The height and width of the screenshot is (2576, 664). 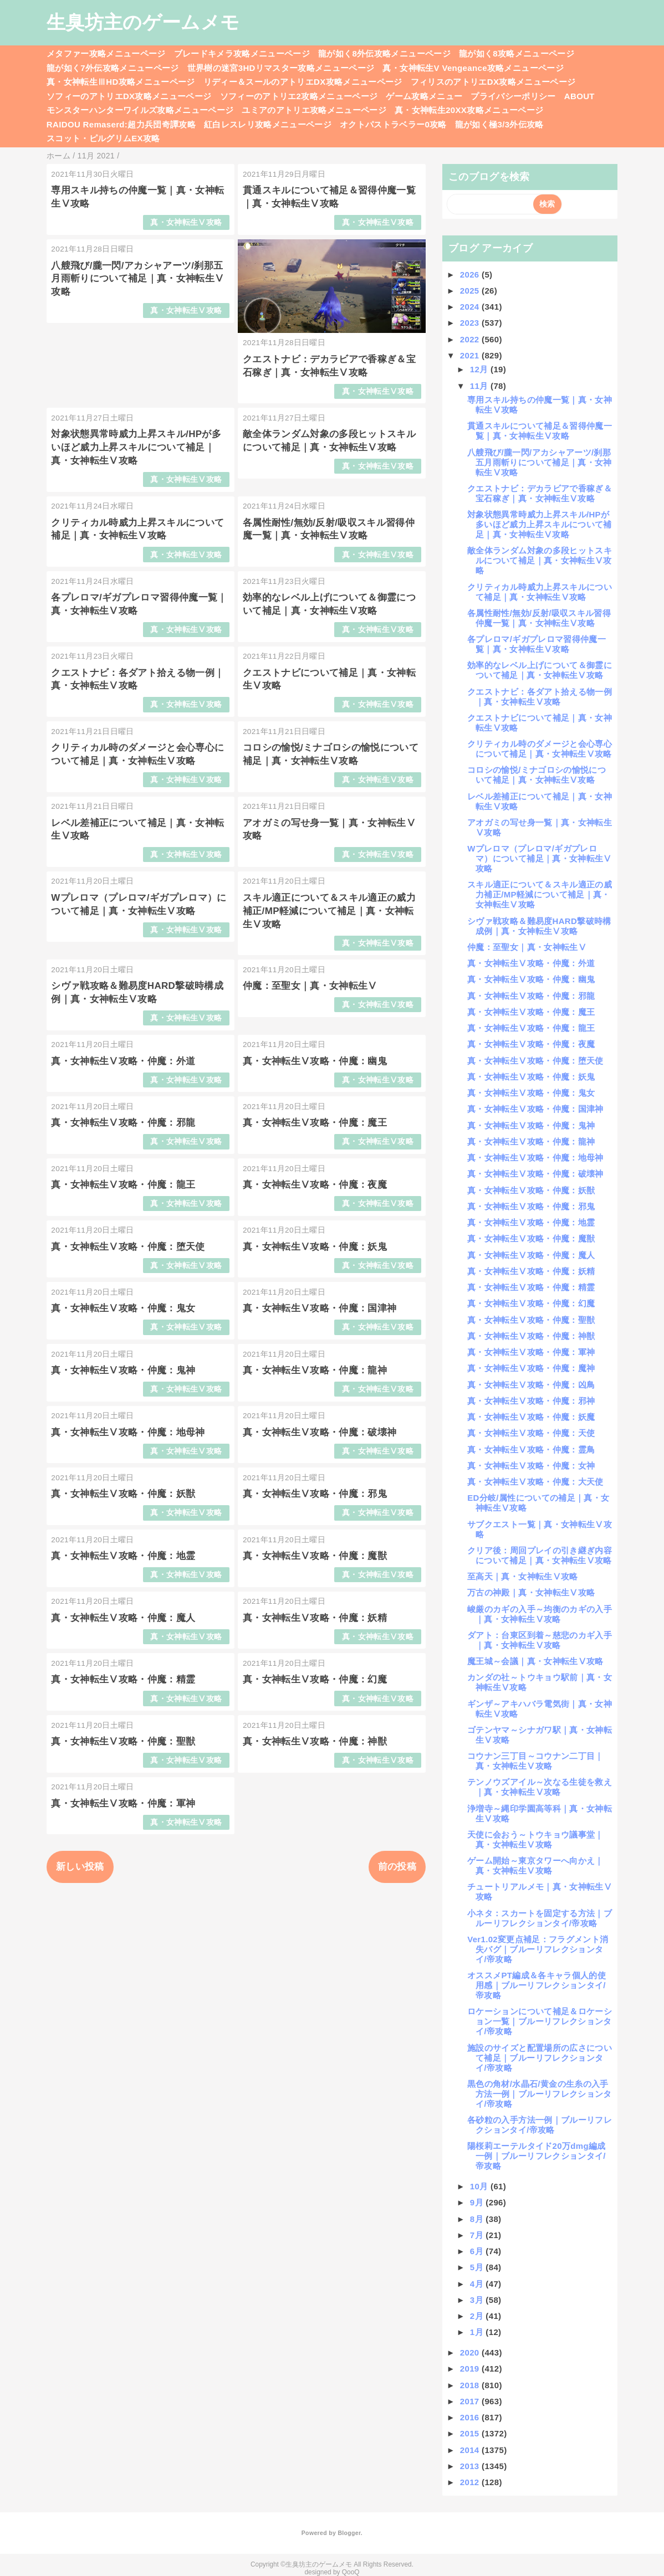 What do you see at coordinates (537, 1949) in the screenshot?
I see `Ver1.02変更点補足：フラグメント消失バグ｜ブルーリフレクションタイ/帝攻略` at bounding box center [537, 1949].